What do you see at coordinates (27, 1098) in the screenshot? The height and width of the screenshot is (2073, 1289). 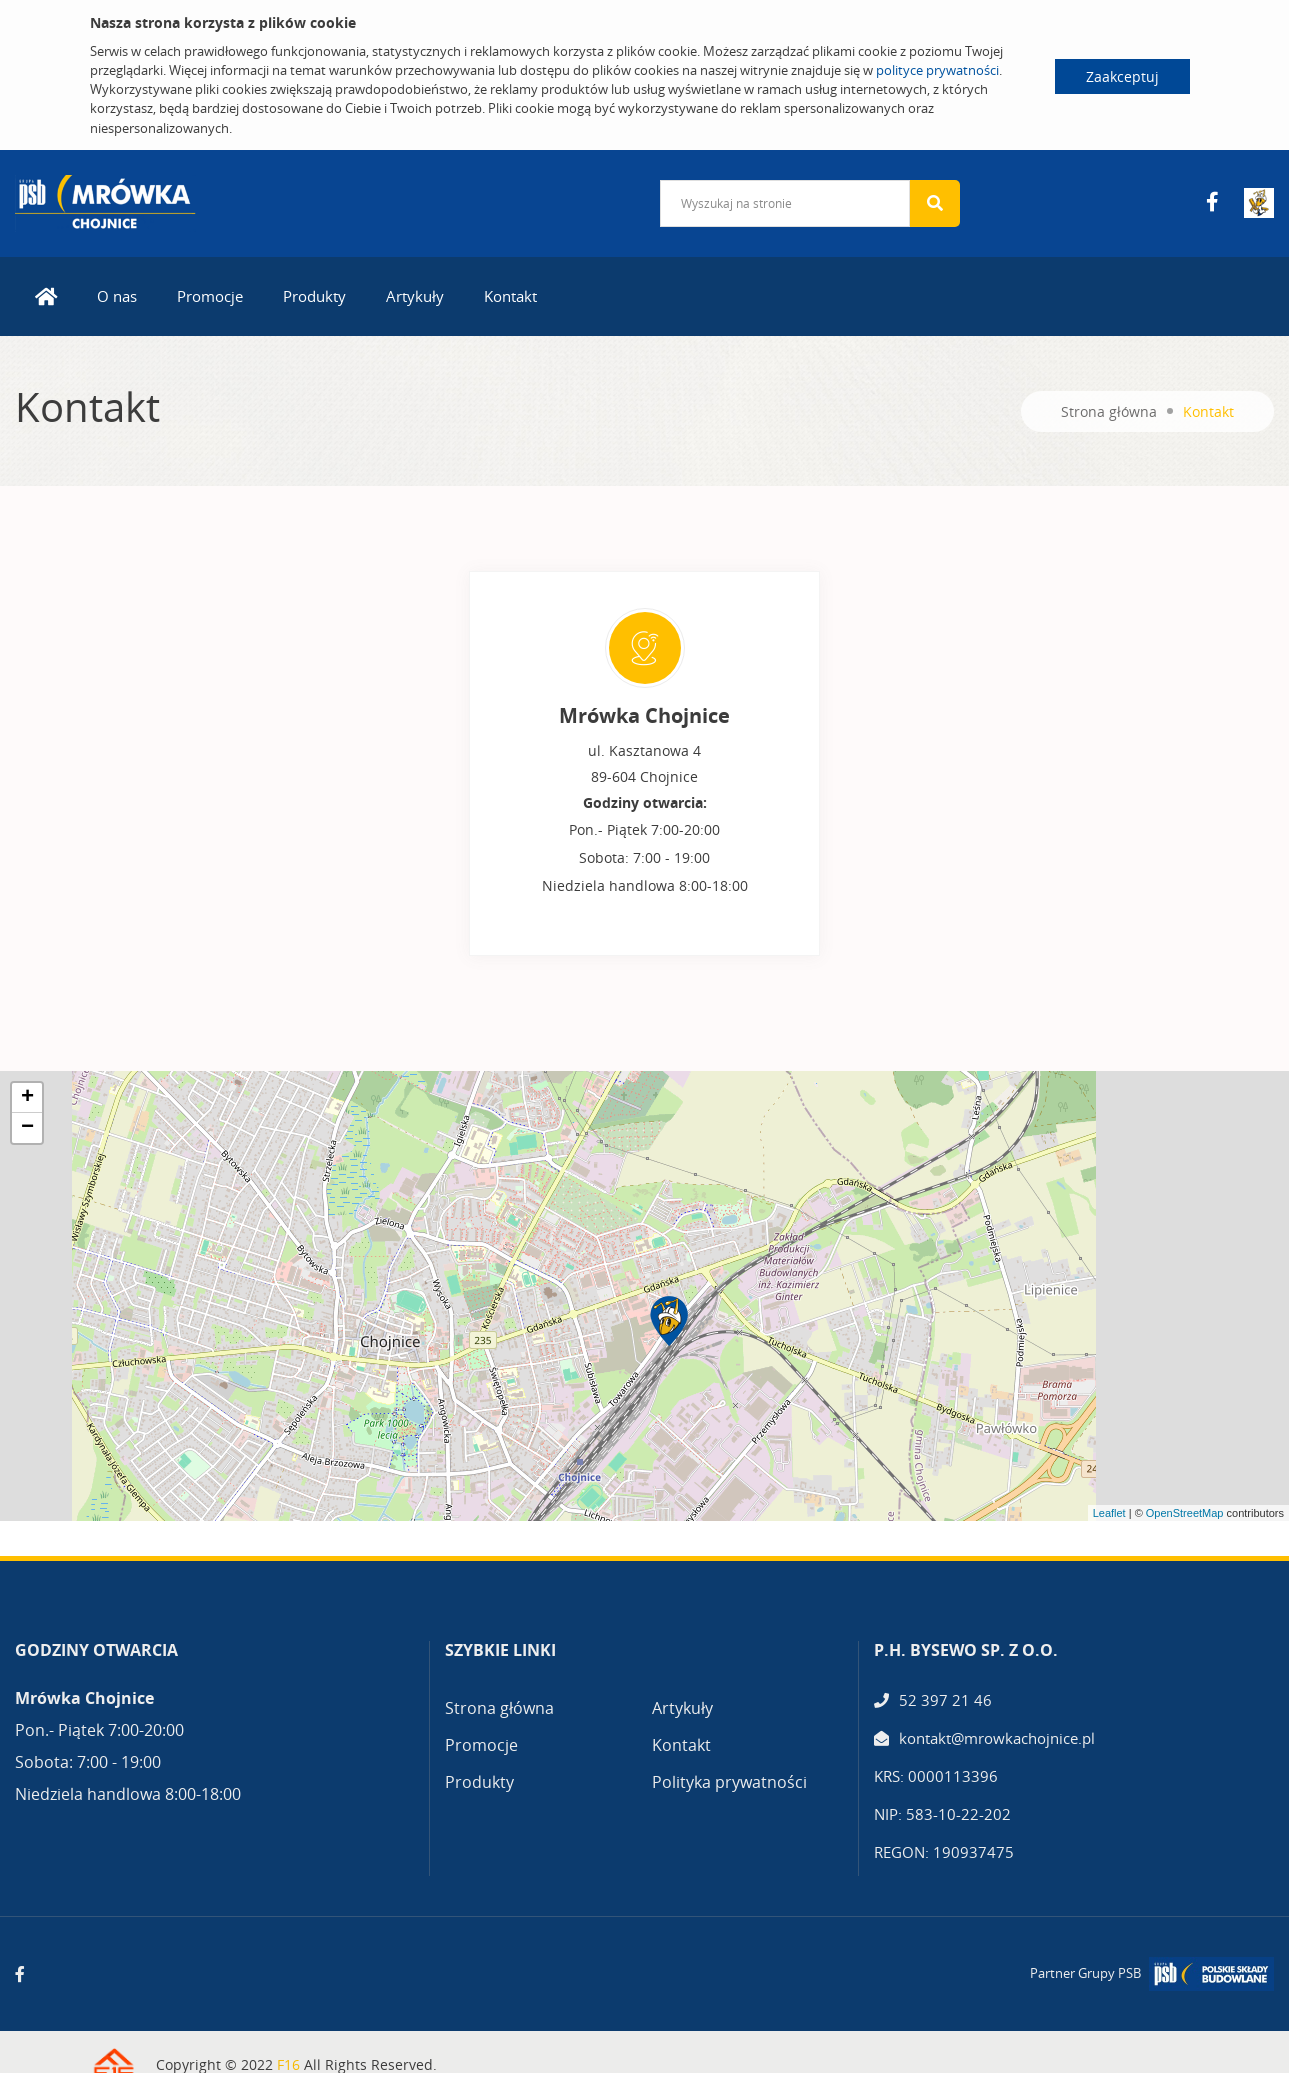 I see `+ [button]` at bounding box center [27, 1098].